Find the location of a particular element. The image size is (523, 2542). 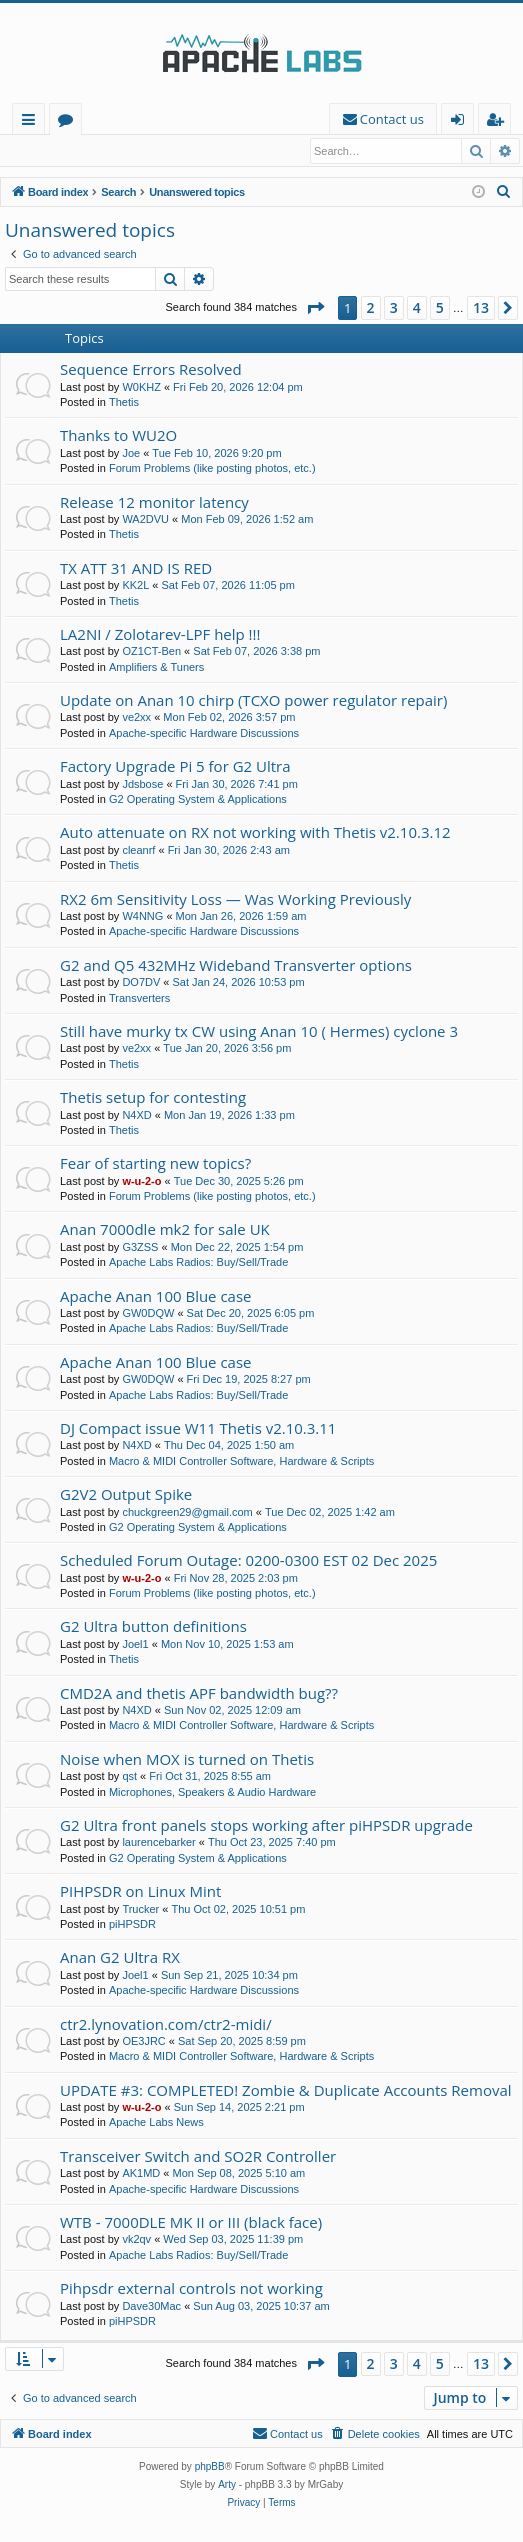

qst is located at coordinates (129, 1777).